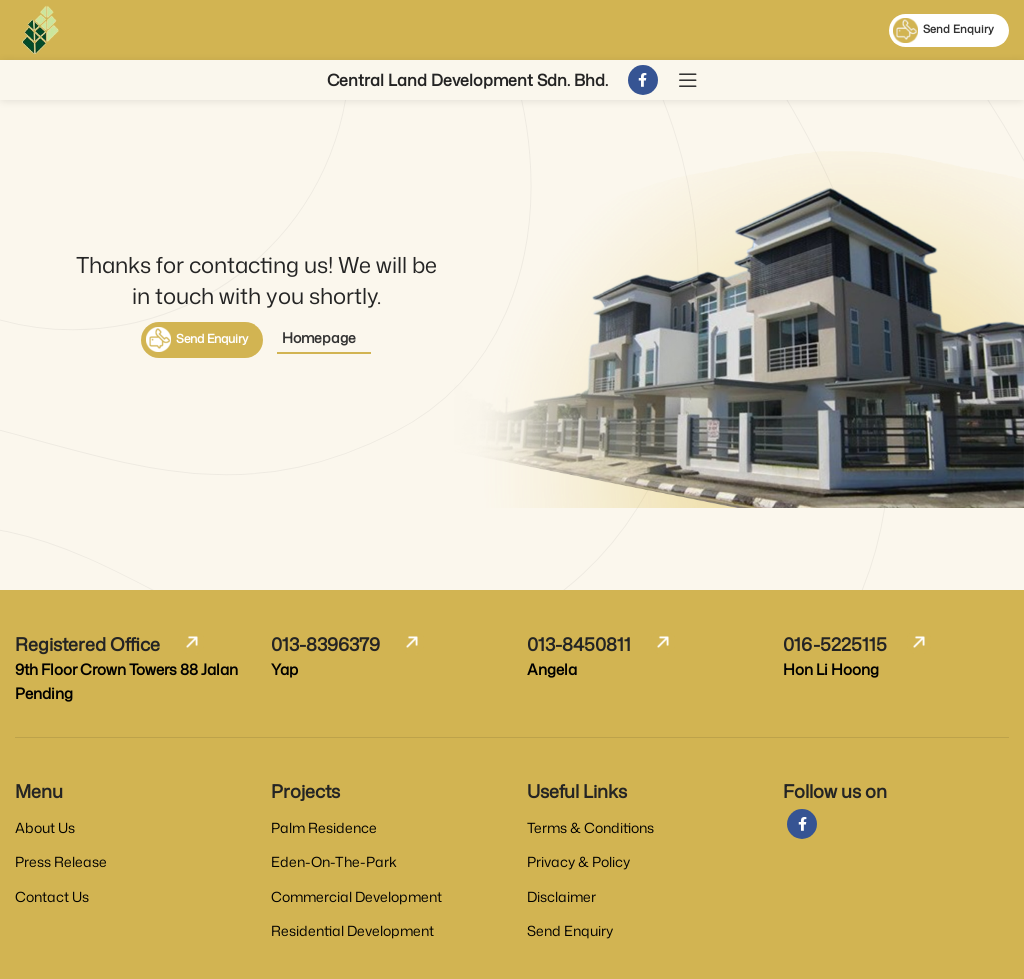 This screenshot has width=1024, height=979. Describe the element at coordinates (688, 80) in the screenshot. I see `[Open mobile menu]` at that location.